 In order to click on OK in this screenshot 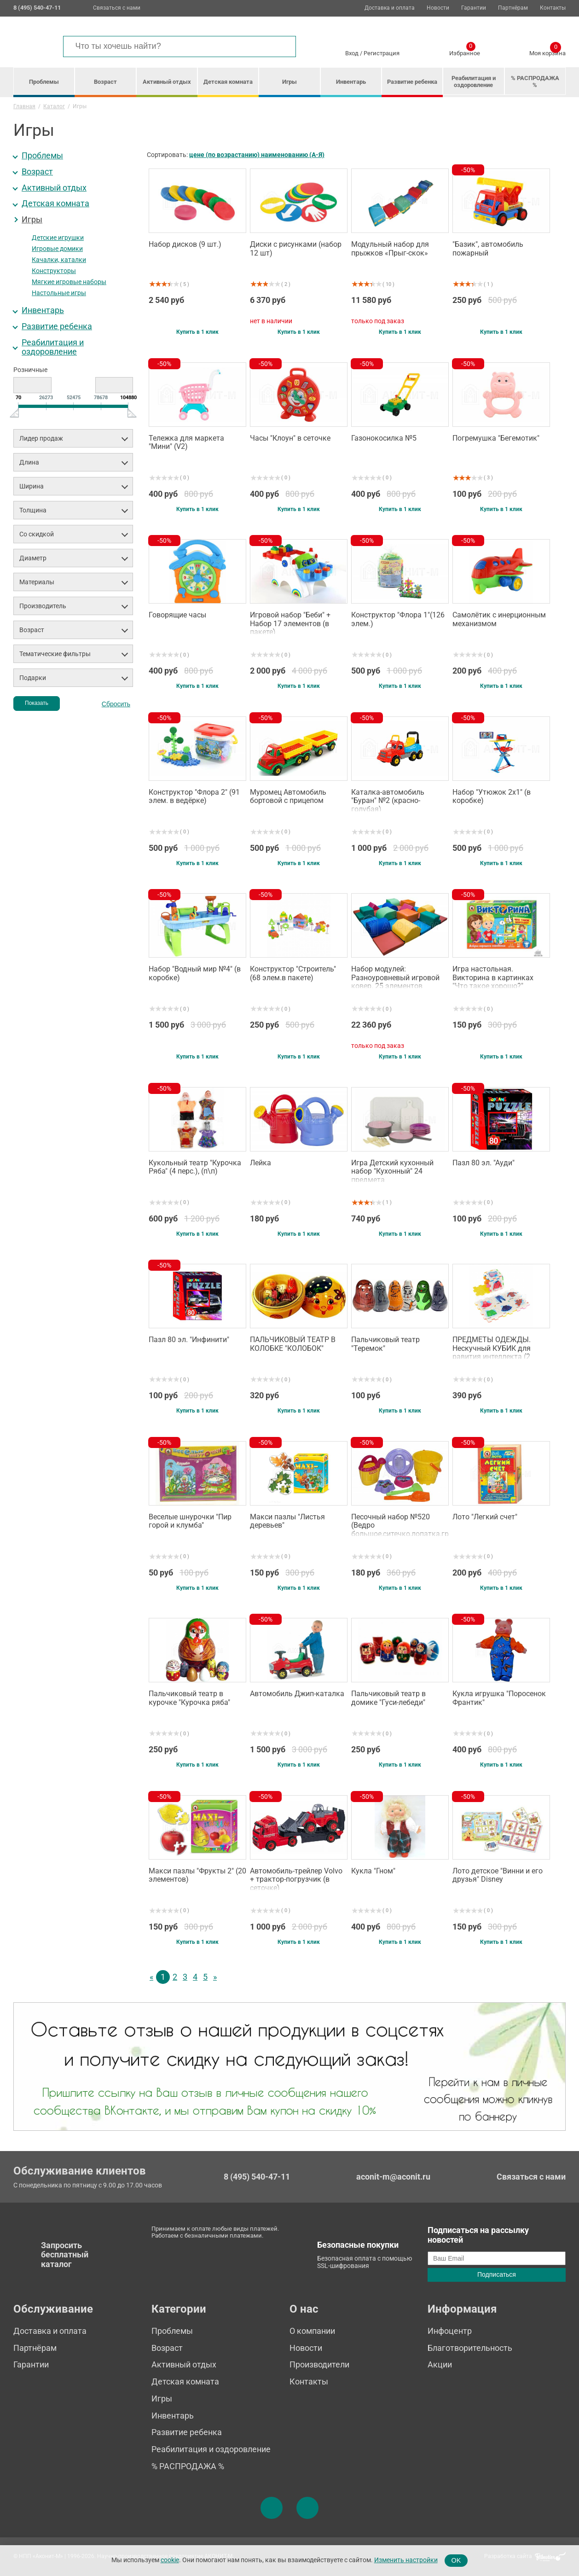, I will do `click(456, 2560)`.